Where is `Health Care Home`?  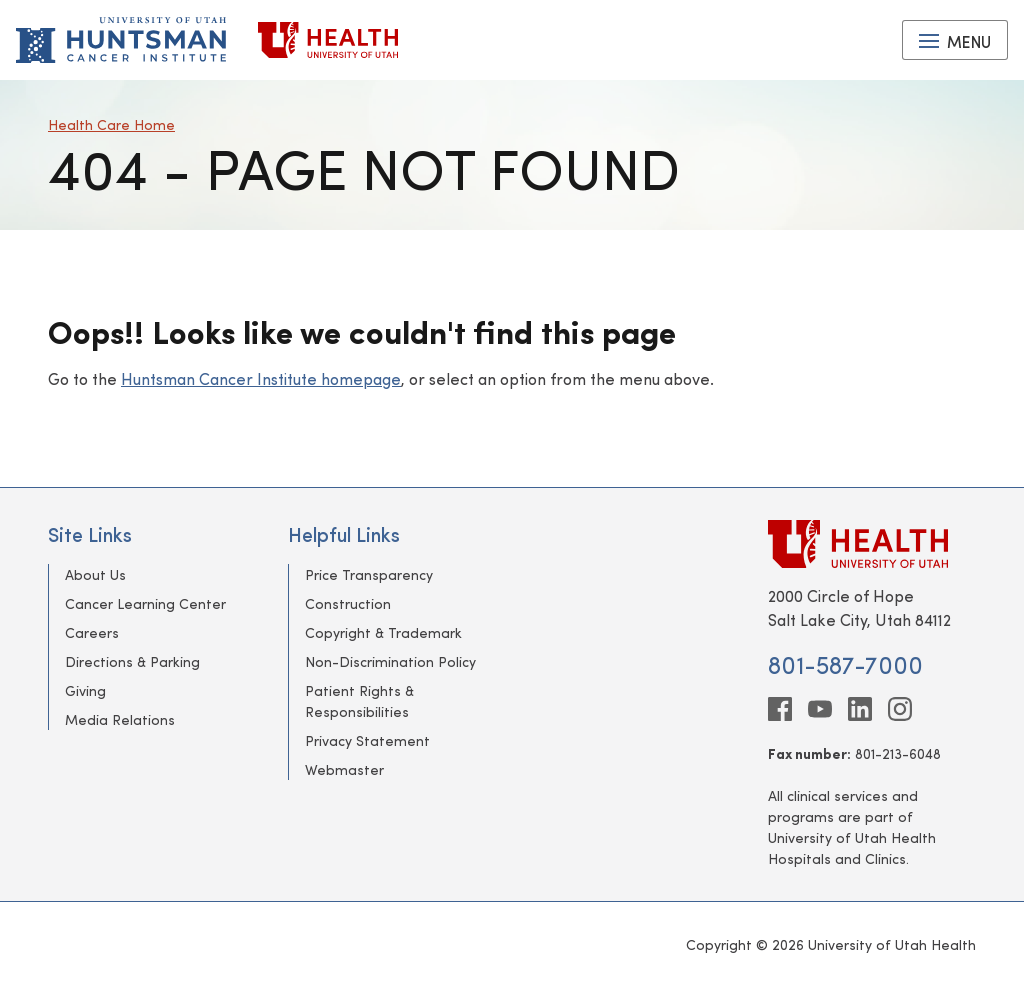 Health Care Home is located at coordinates (111, 124).